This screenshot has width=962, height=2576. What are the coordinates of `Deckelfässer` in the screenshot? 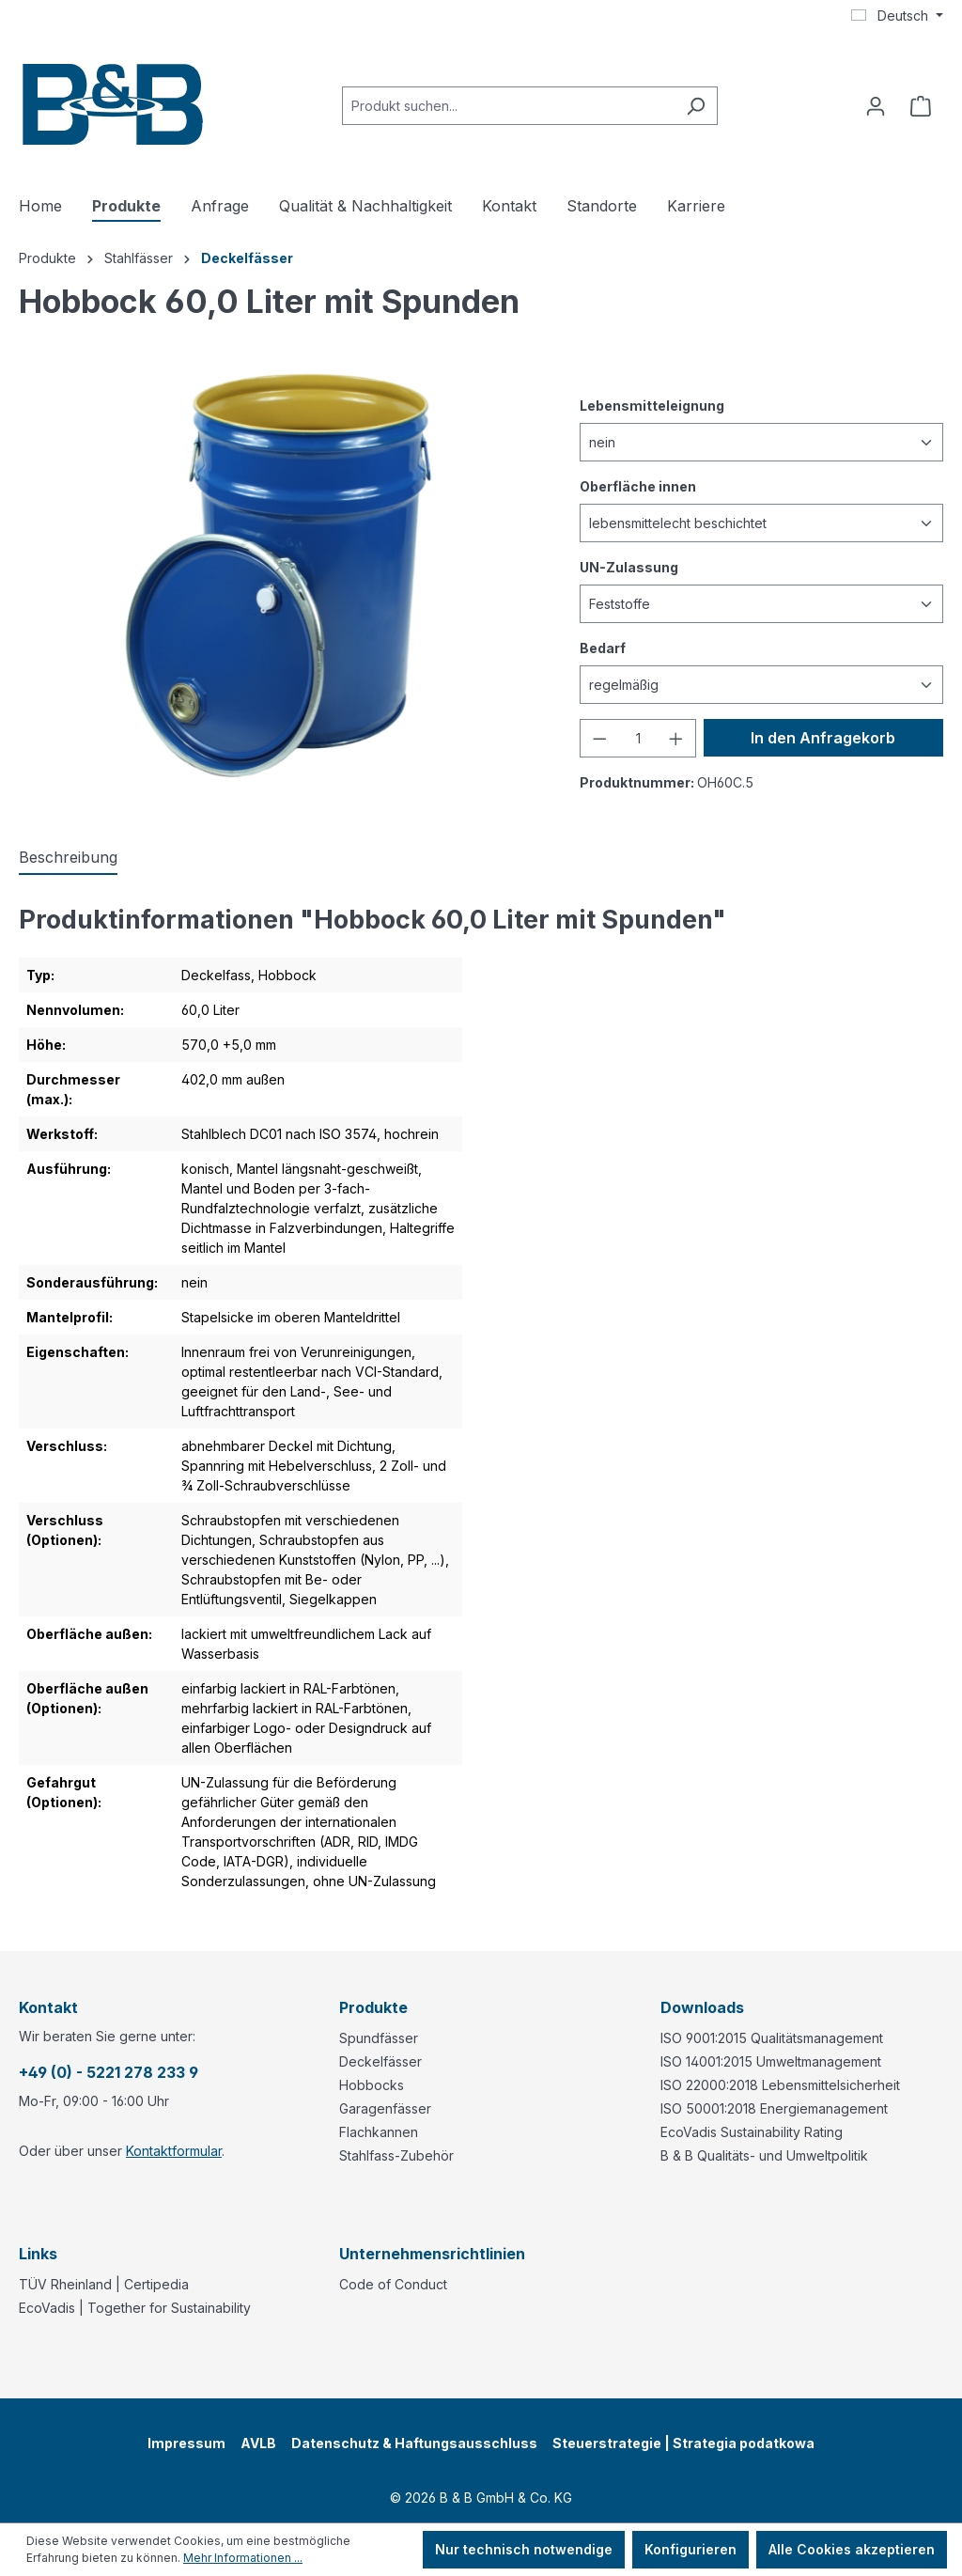 It's located at (380, 2061).